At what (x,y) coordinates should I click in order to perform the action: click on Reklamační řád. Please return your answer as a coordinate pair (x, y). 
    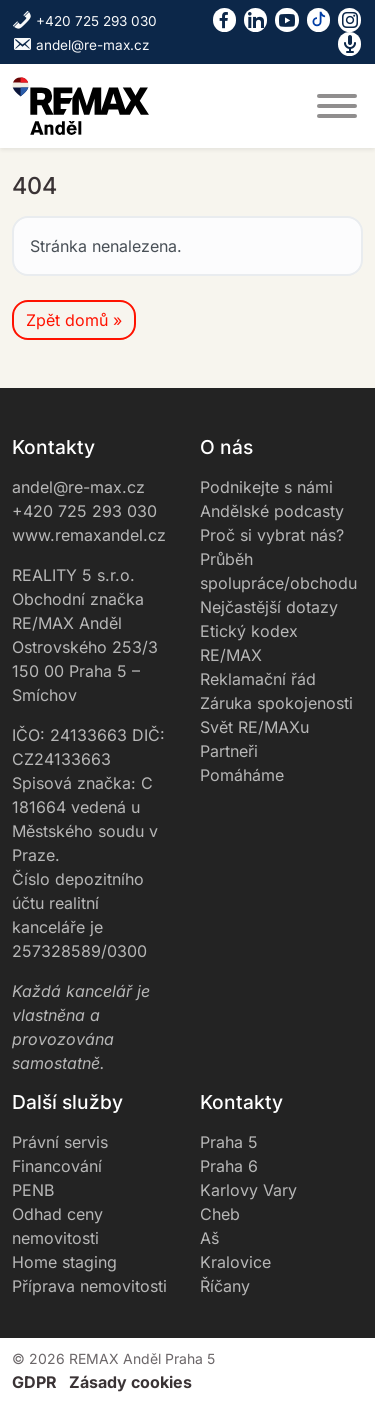
    Looking at the image, I should click on (258, 679).